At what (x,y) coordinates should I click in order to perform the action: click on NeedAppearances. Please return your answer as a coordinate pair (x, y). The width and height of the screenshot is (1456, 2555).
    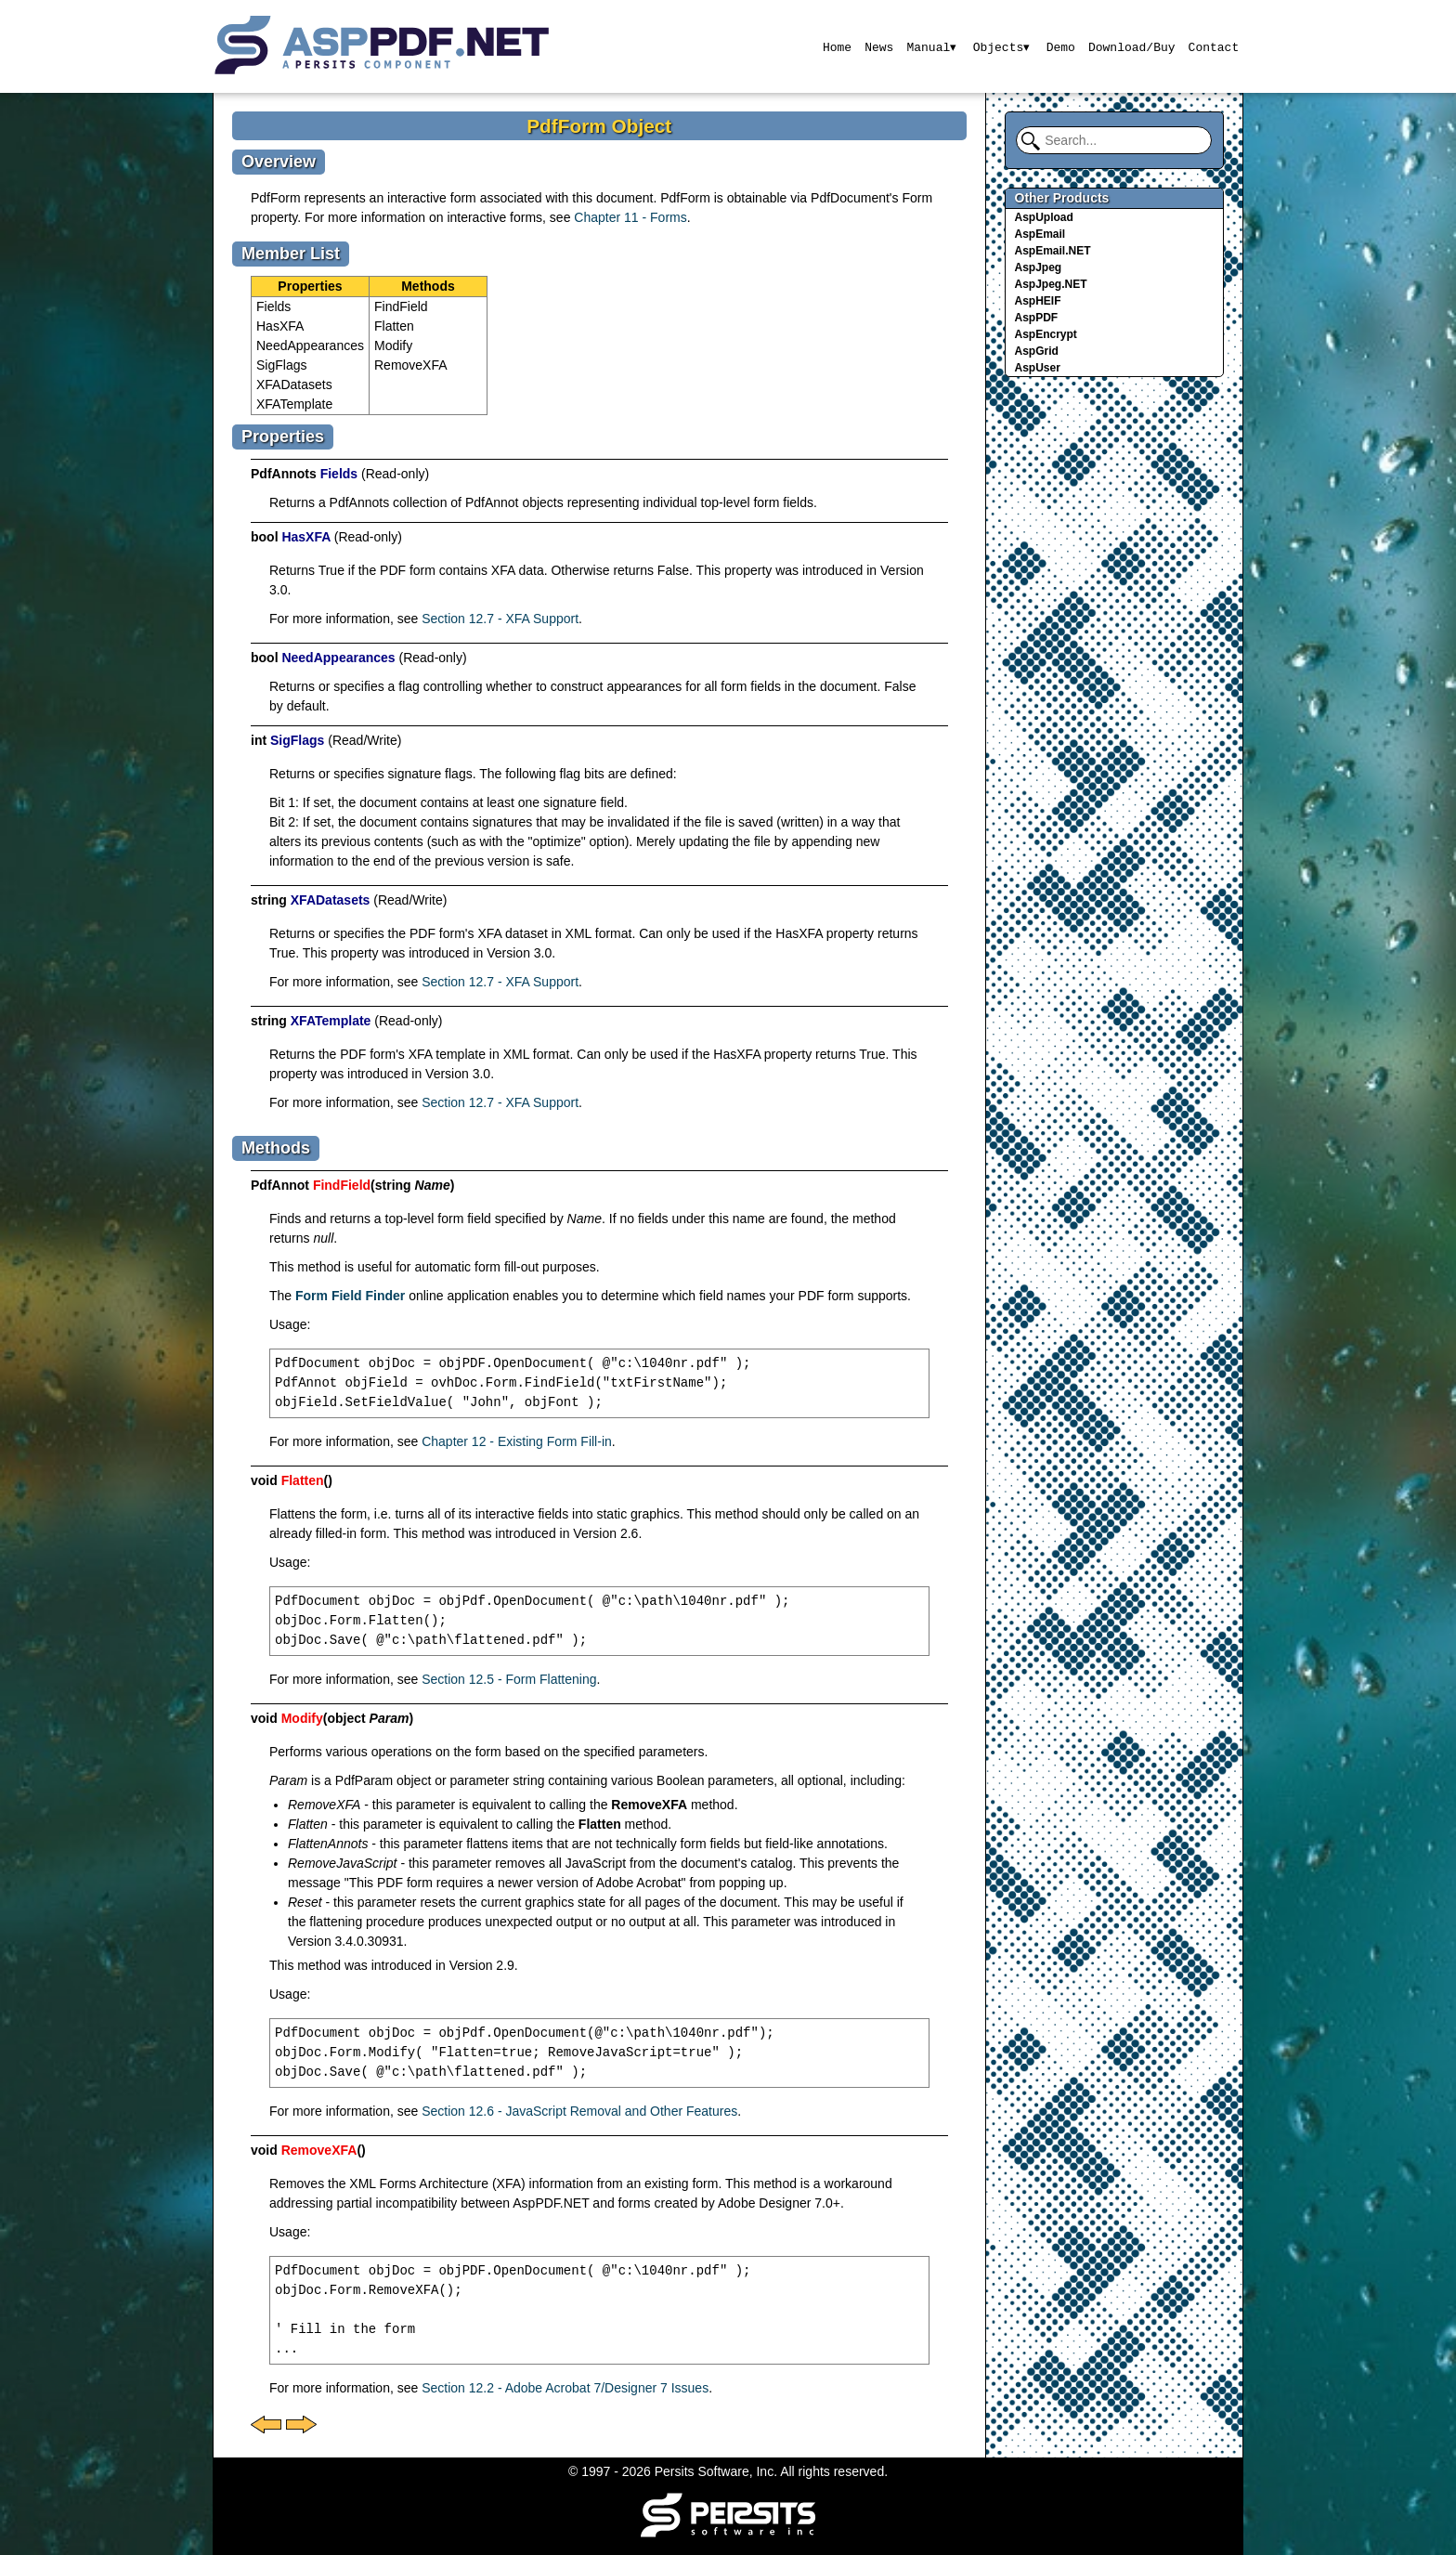
    Looking at the image, I should click on (310, 345).